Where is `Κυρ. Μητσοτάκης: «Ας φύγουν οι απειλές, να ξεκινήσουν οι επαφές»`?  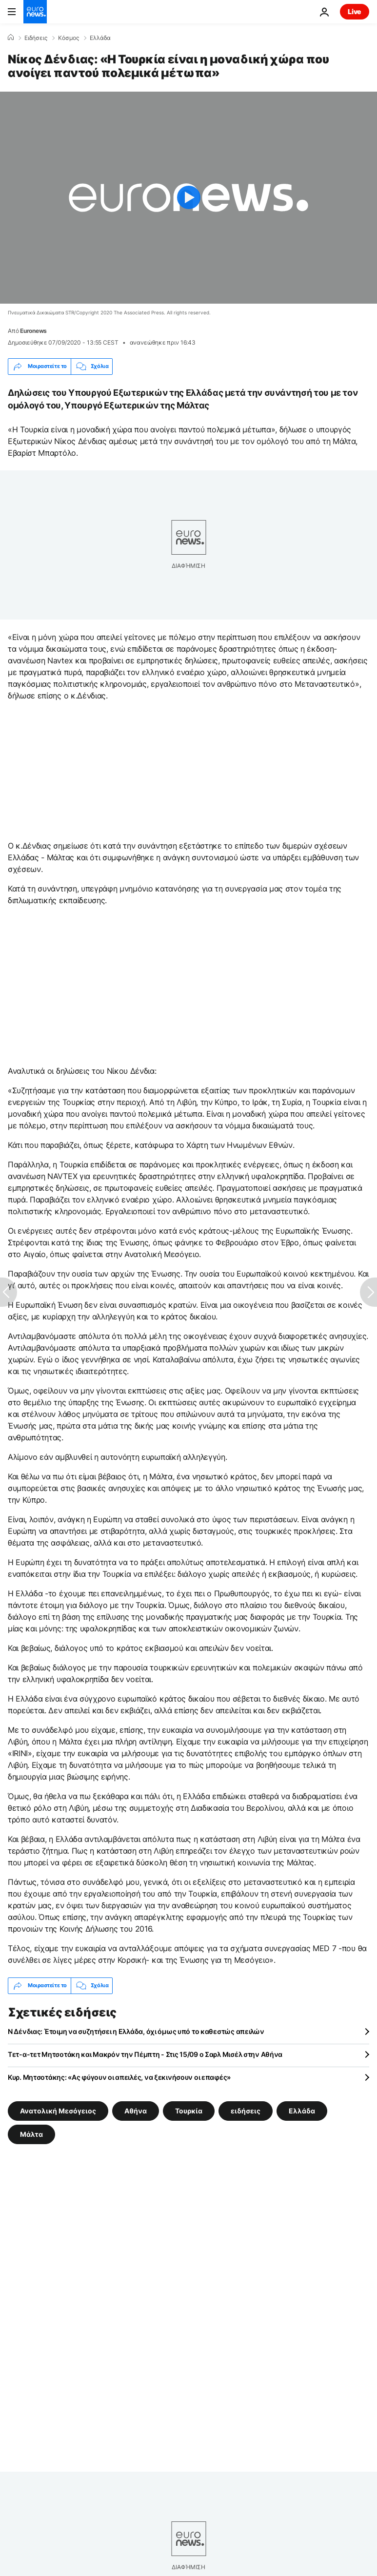 Κυρ. Μητσοτάκης: «Ας φύγουν οι απειλές, να ξεκινήσουν οι επαφές» is located at coordinates (119, 2077).